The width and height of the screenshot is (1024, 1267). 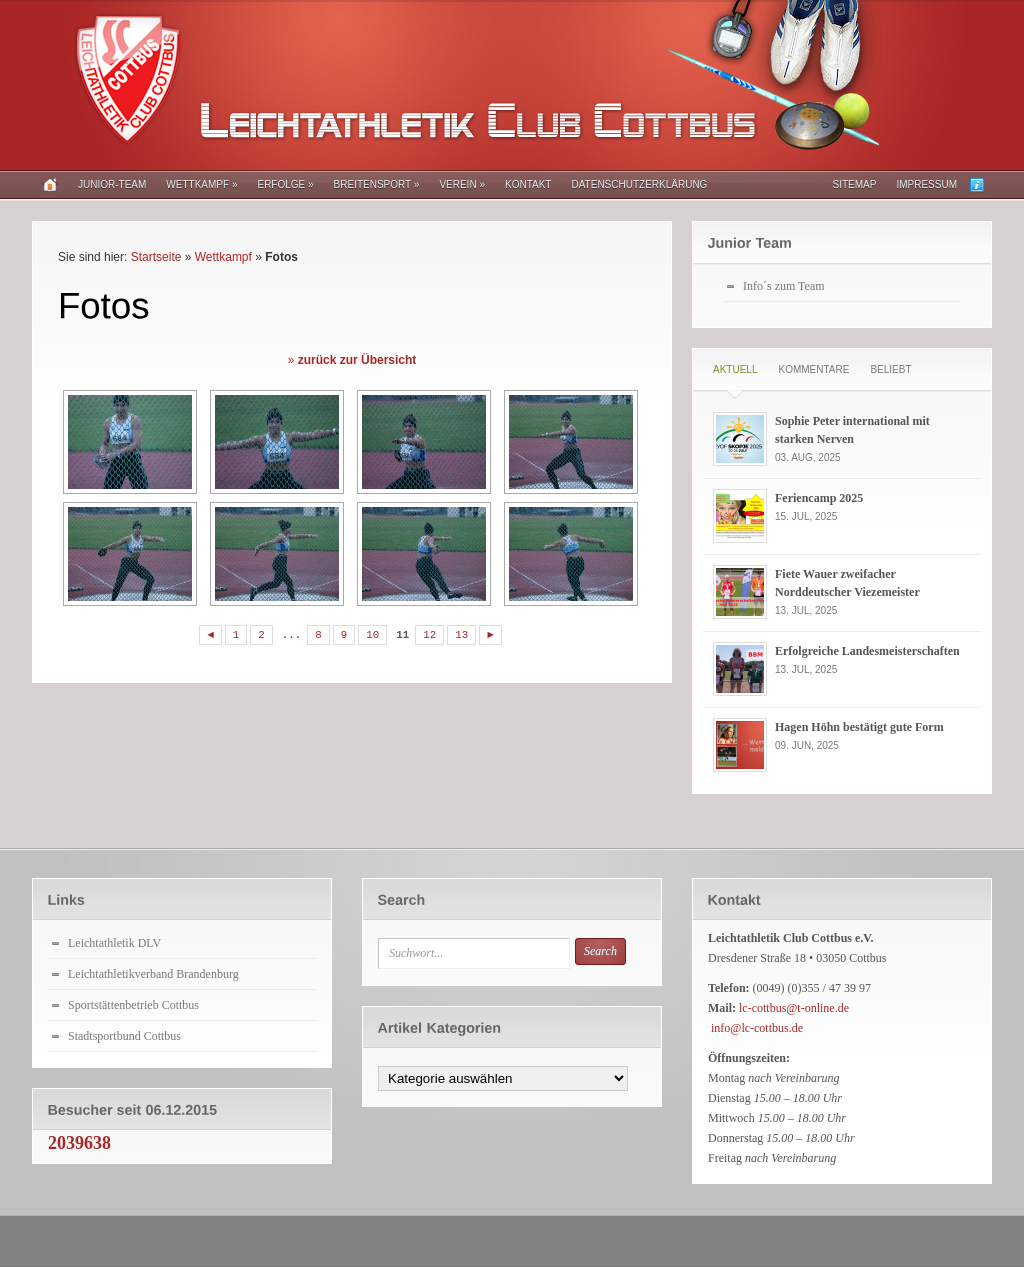 I want to click on Sitemap, so click(x=855, y=184).